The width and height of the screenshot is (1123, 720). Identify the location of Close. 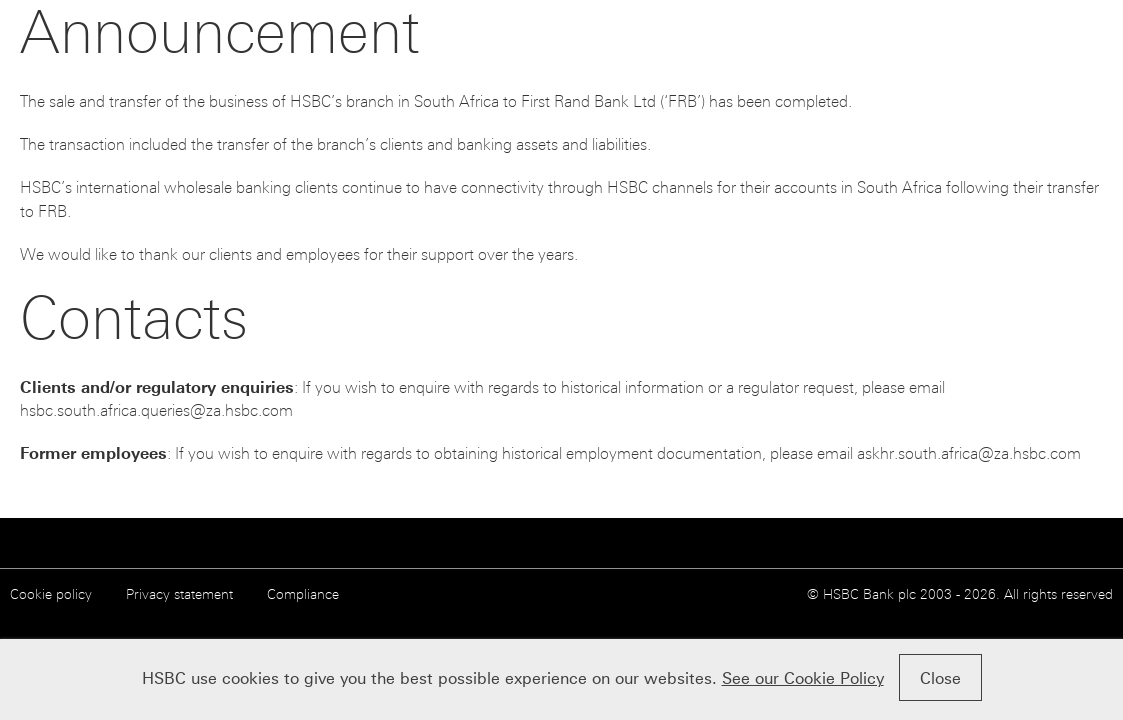
(940, 678).